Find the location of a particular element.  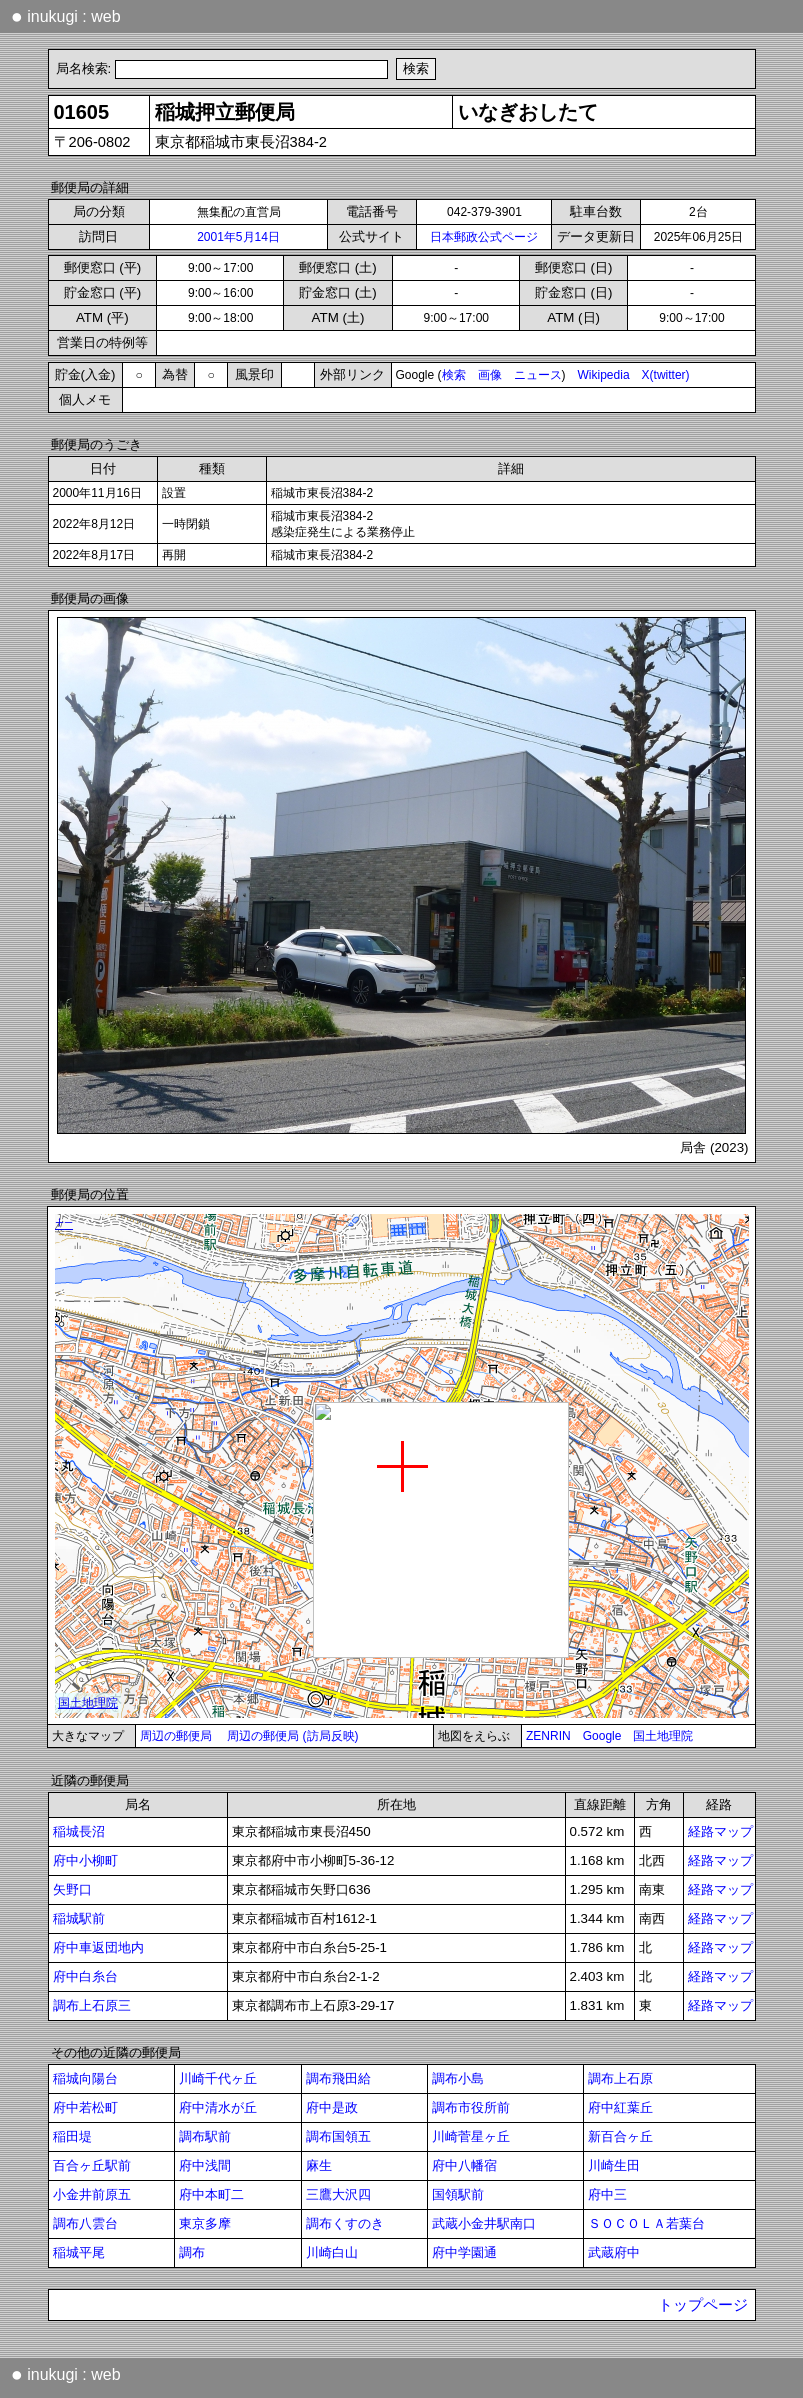

稲城向陽台 is located at coordinates (85, 2078).